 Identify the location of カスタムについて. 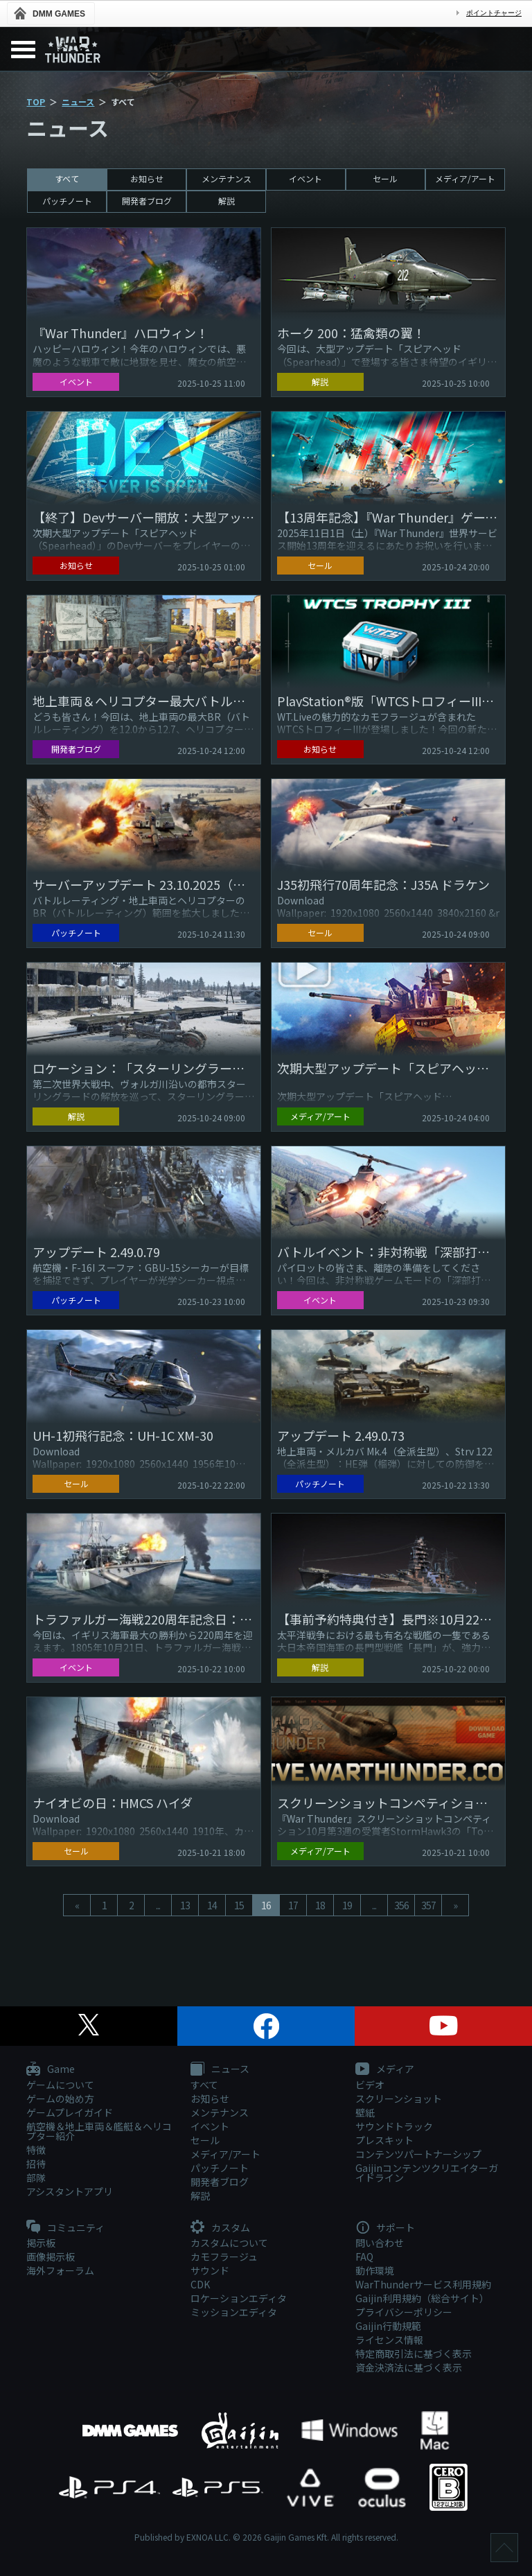
(229, 2243).